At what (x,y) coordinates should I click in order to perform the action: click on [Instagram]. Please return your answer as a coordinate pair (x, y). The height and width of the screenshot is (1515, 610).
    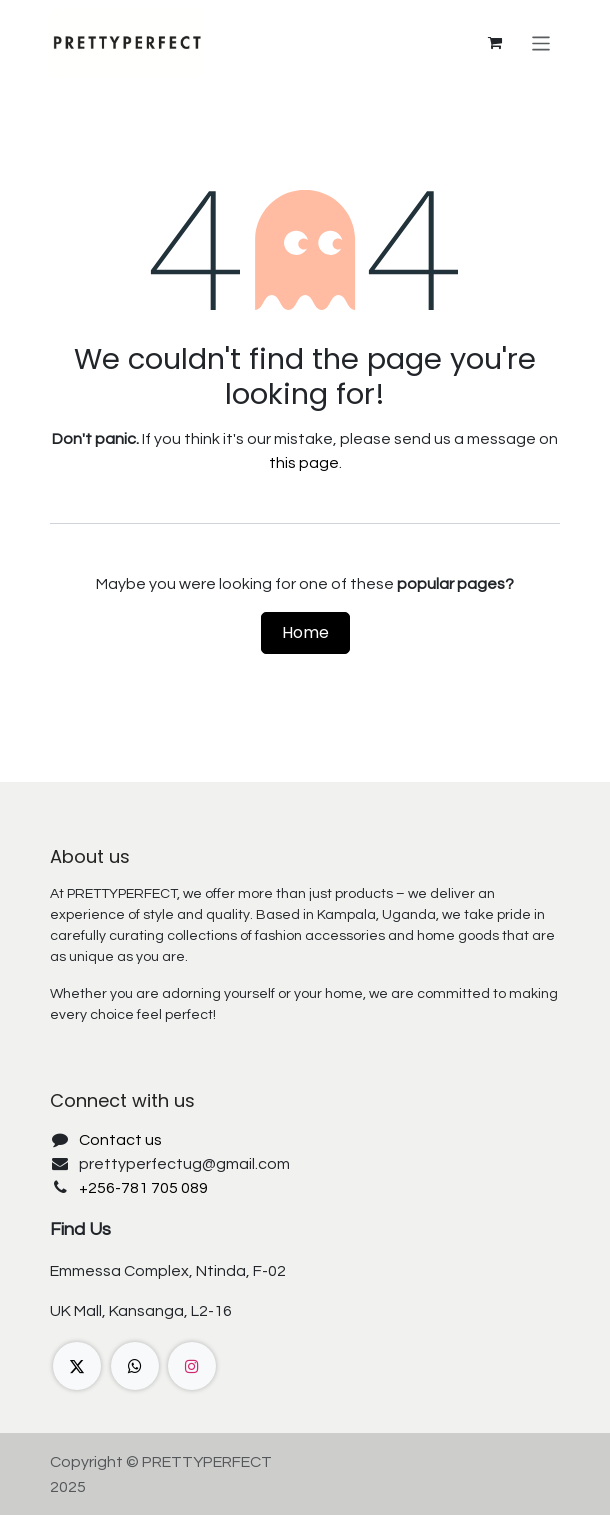
    Looking at the image, I should click on (192, 1366).